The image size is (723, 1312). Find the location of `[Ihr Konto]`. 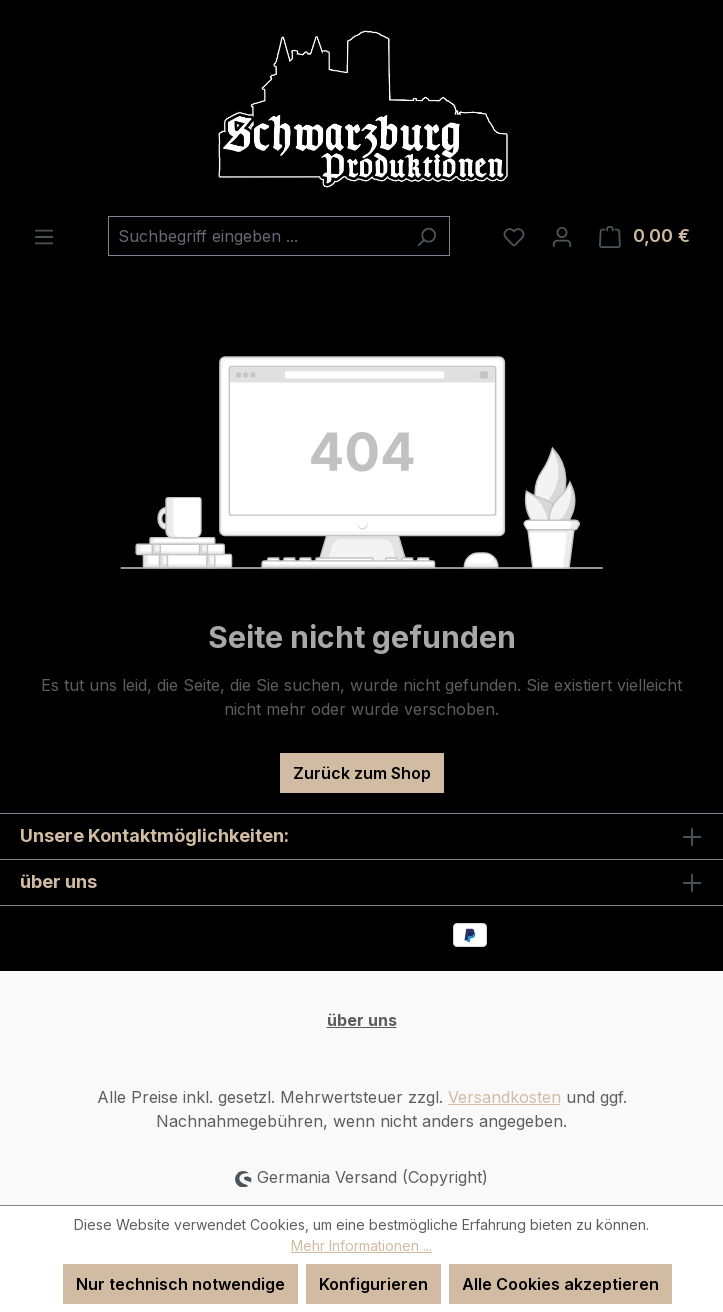

[Ihr Konto] is located at coordinates (562, 236).